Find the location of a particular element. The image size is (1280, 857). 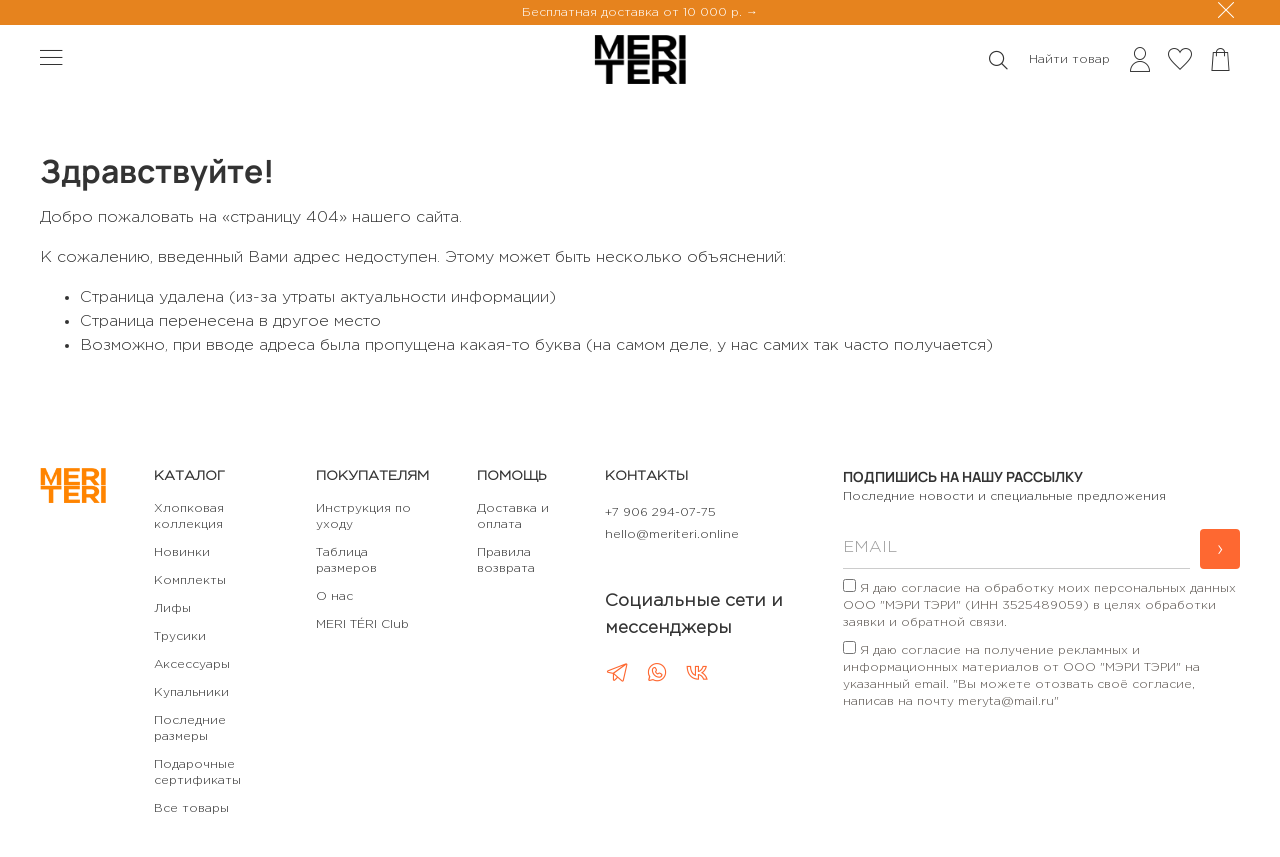

Инструкция по уходу is located at coordinates (363, 516).